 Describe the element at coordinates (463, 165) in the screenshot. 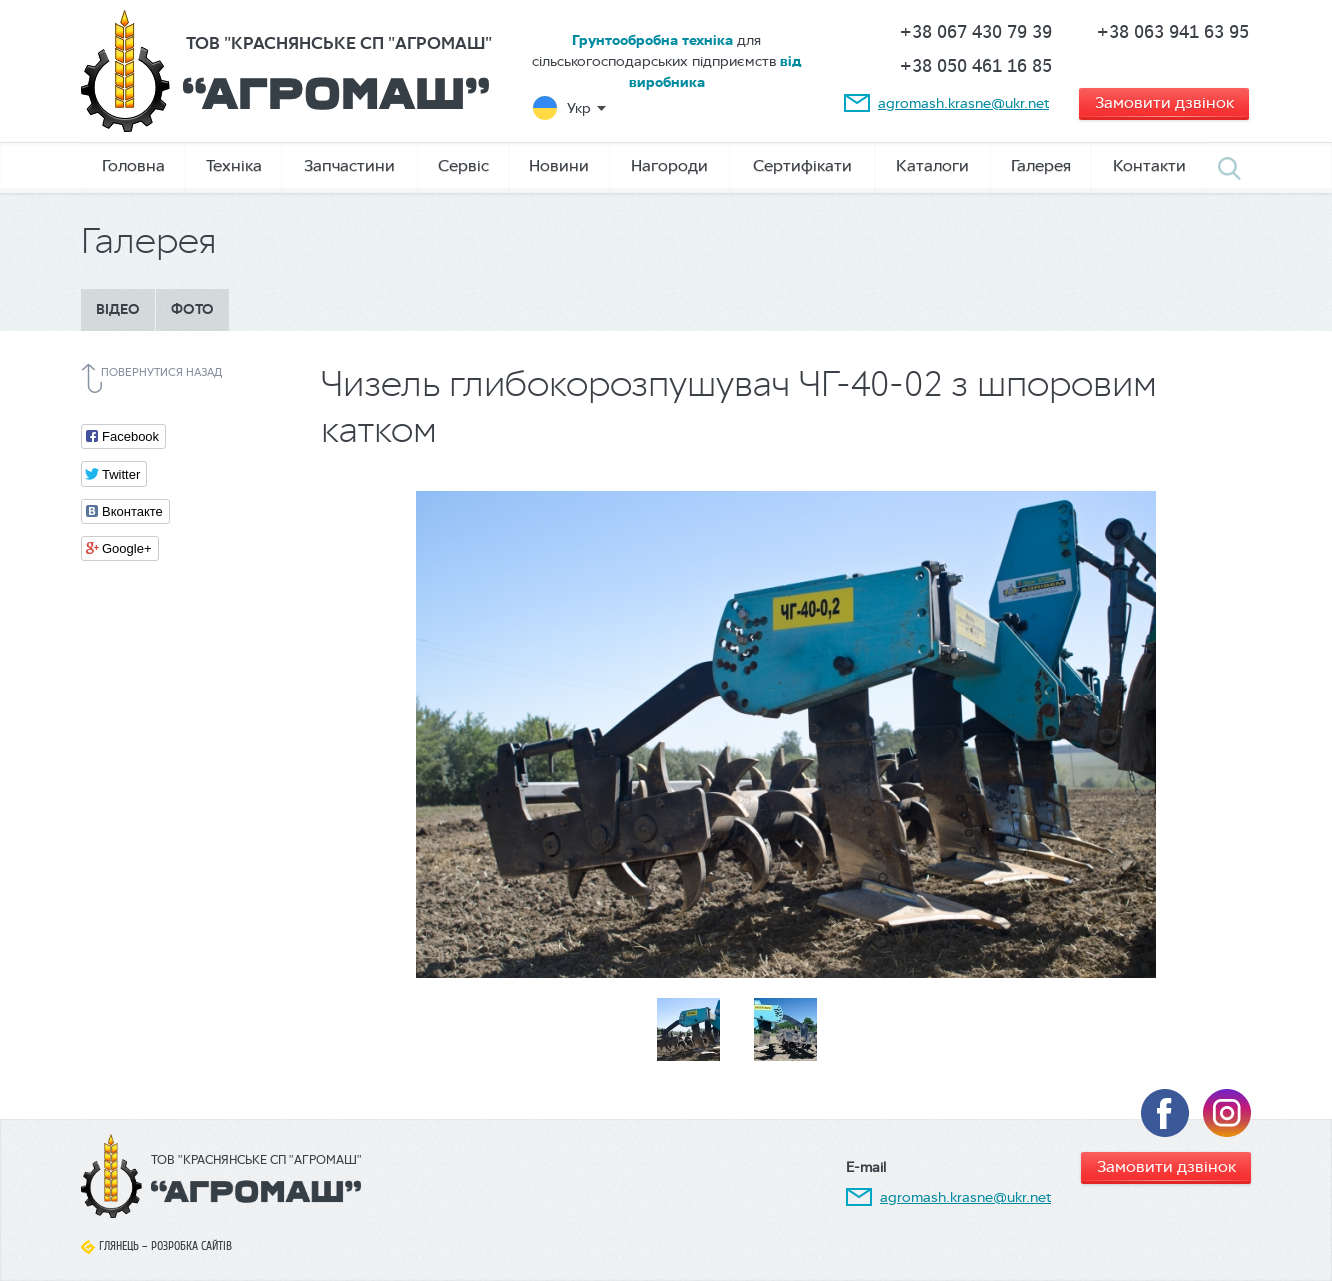

I see `Сервіс` at that location.